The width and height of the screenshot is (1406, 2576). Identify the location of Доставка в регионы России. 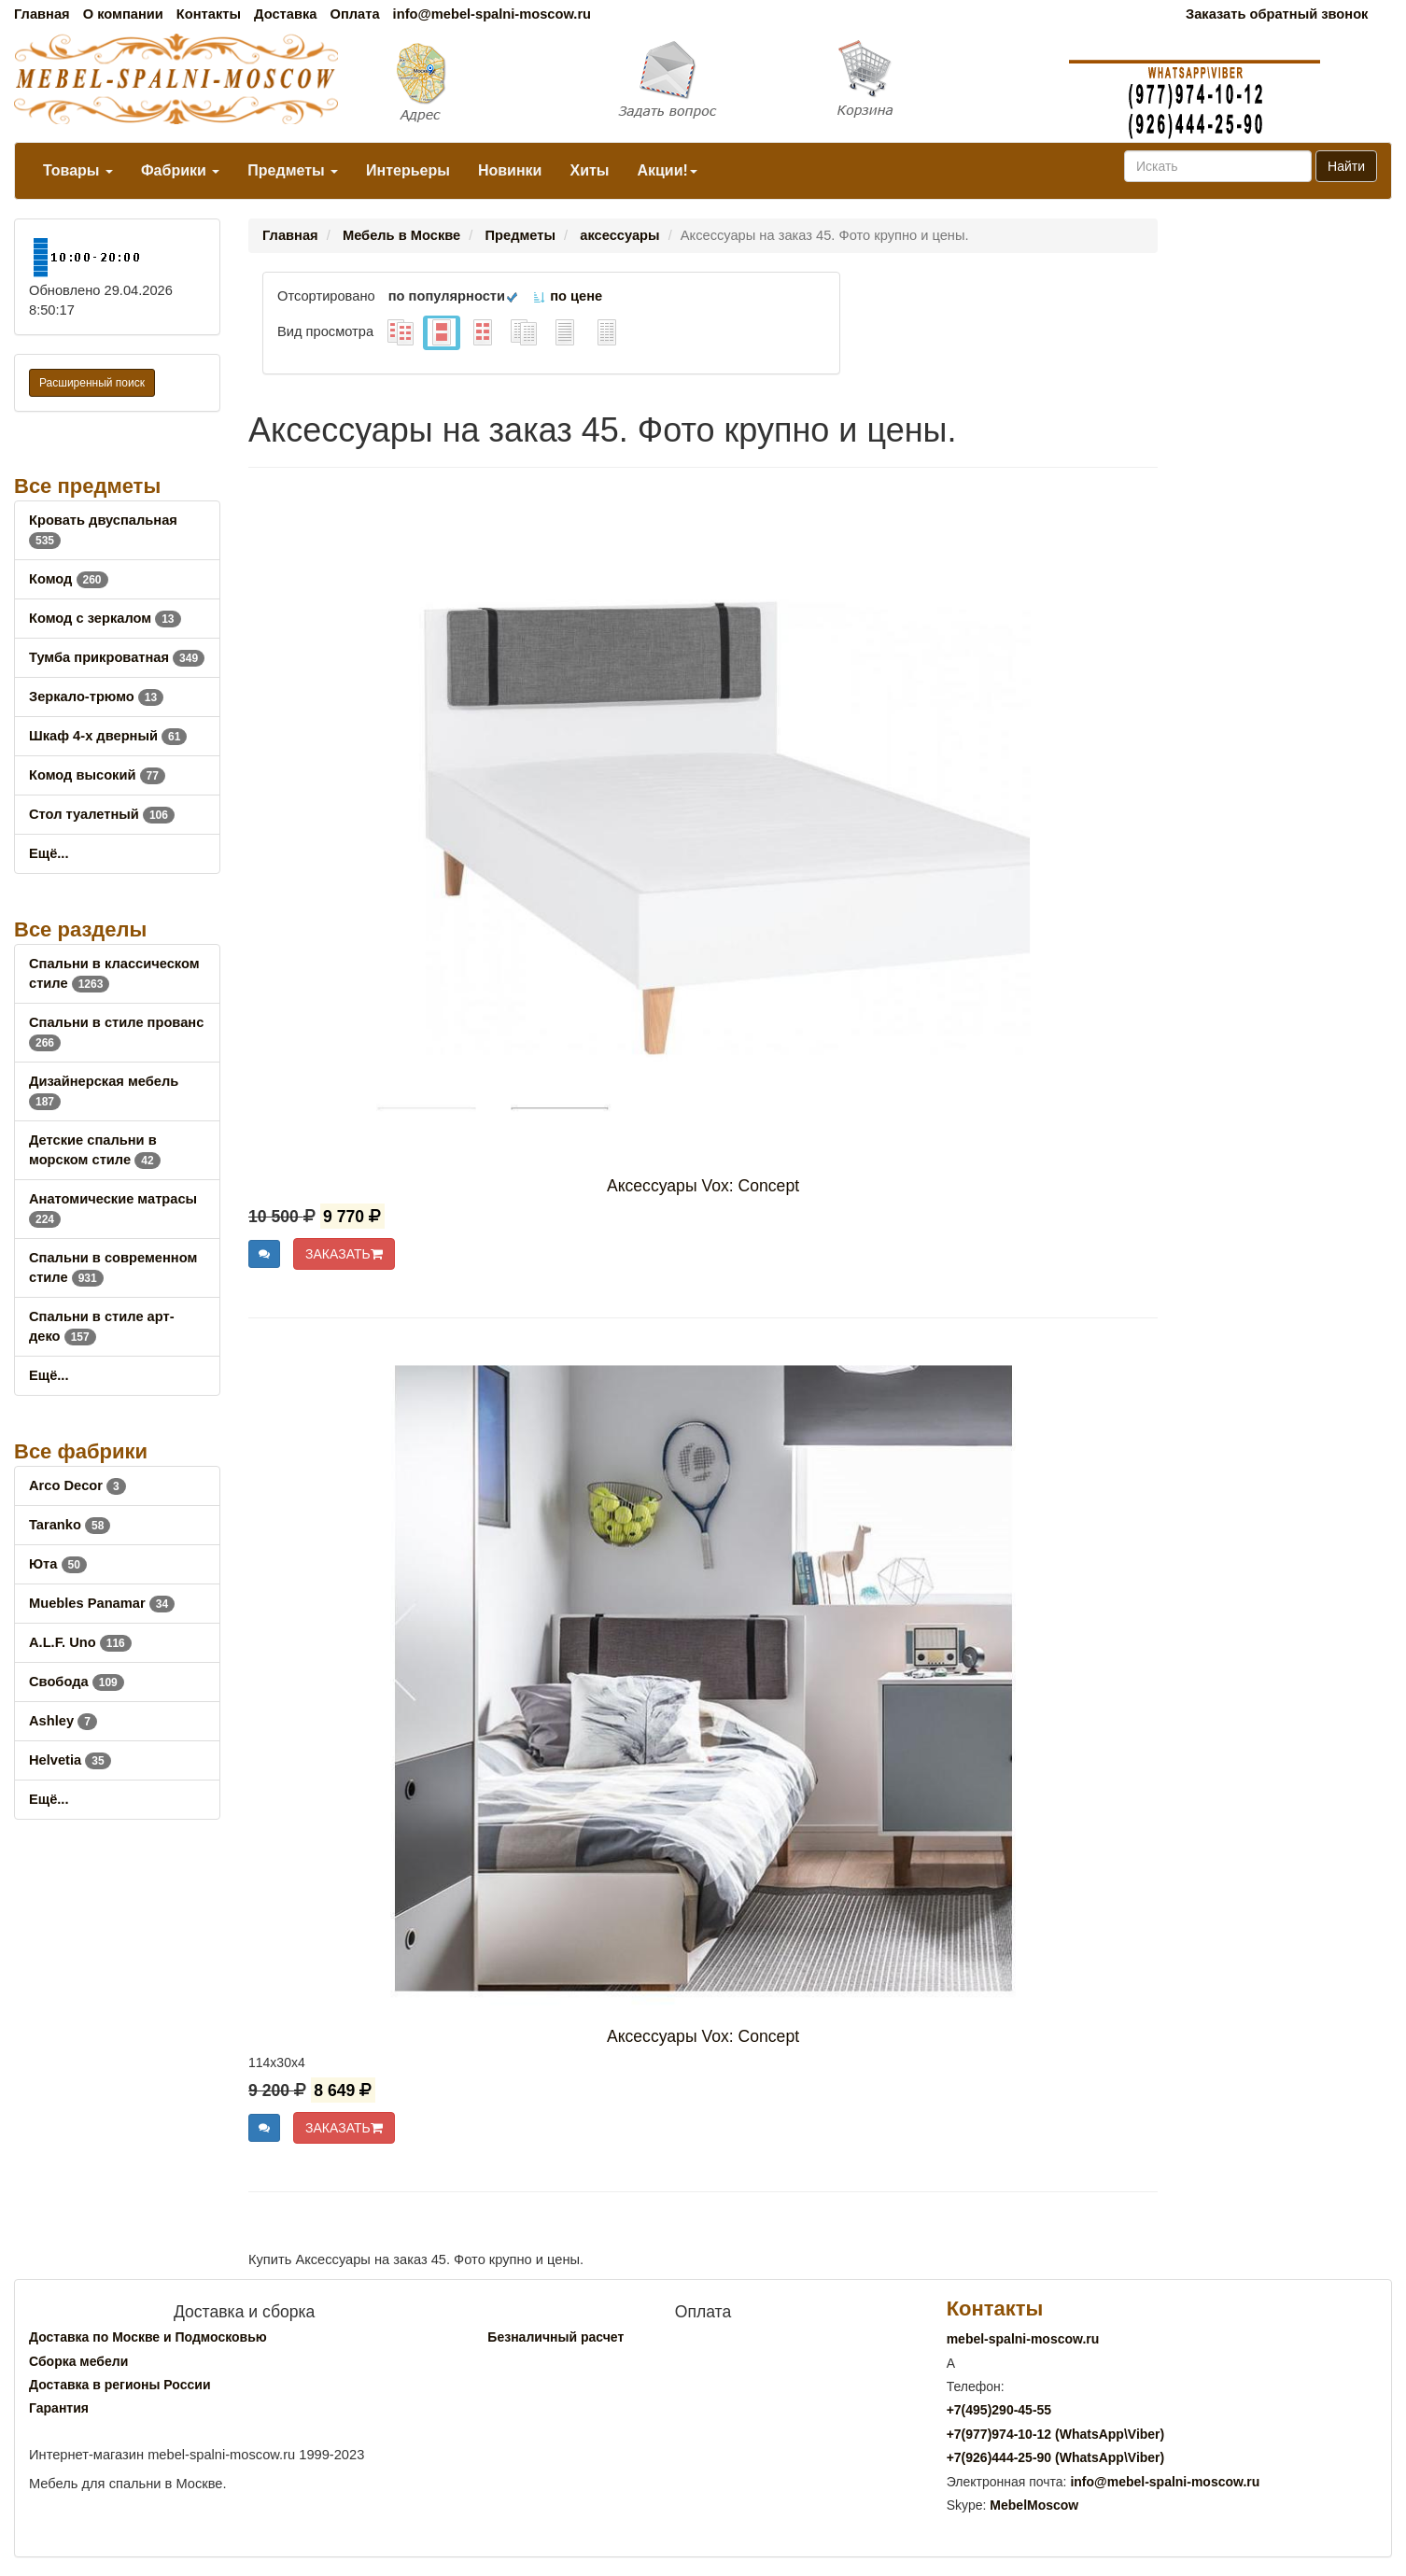
(120, 2384).